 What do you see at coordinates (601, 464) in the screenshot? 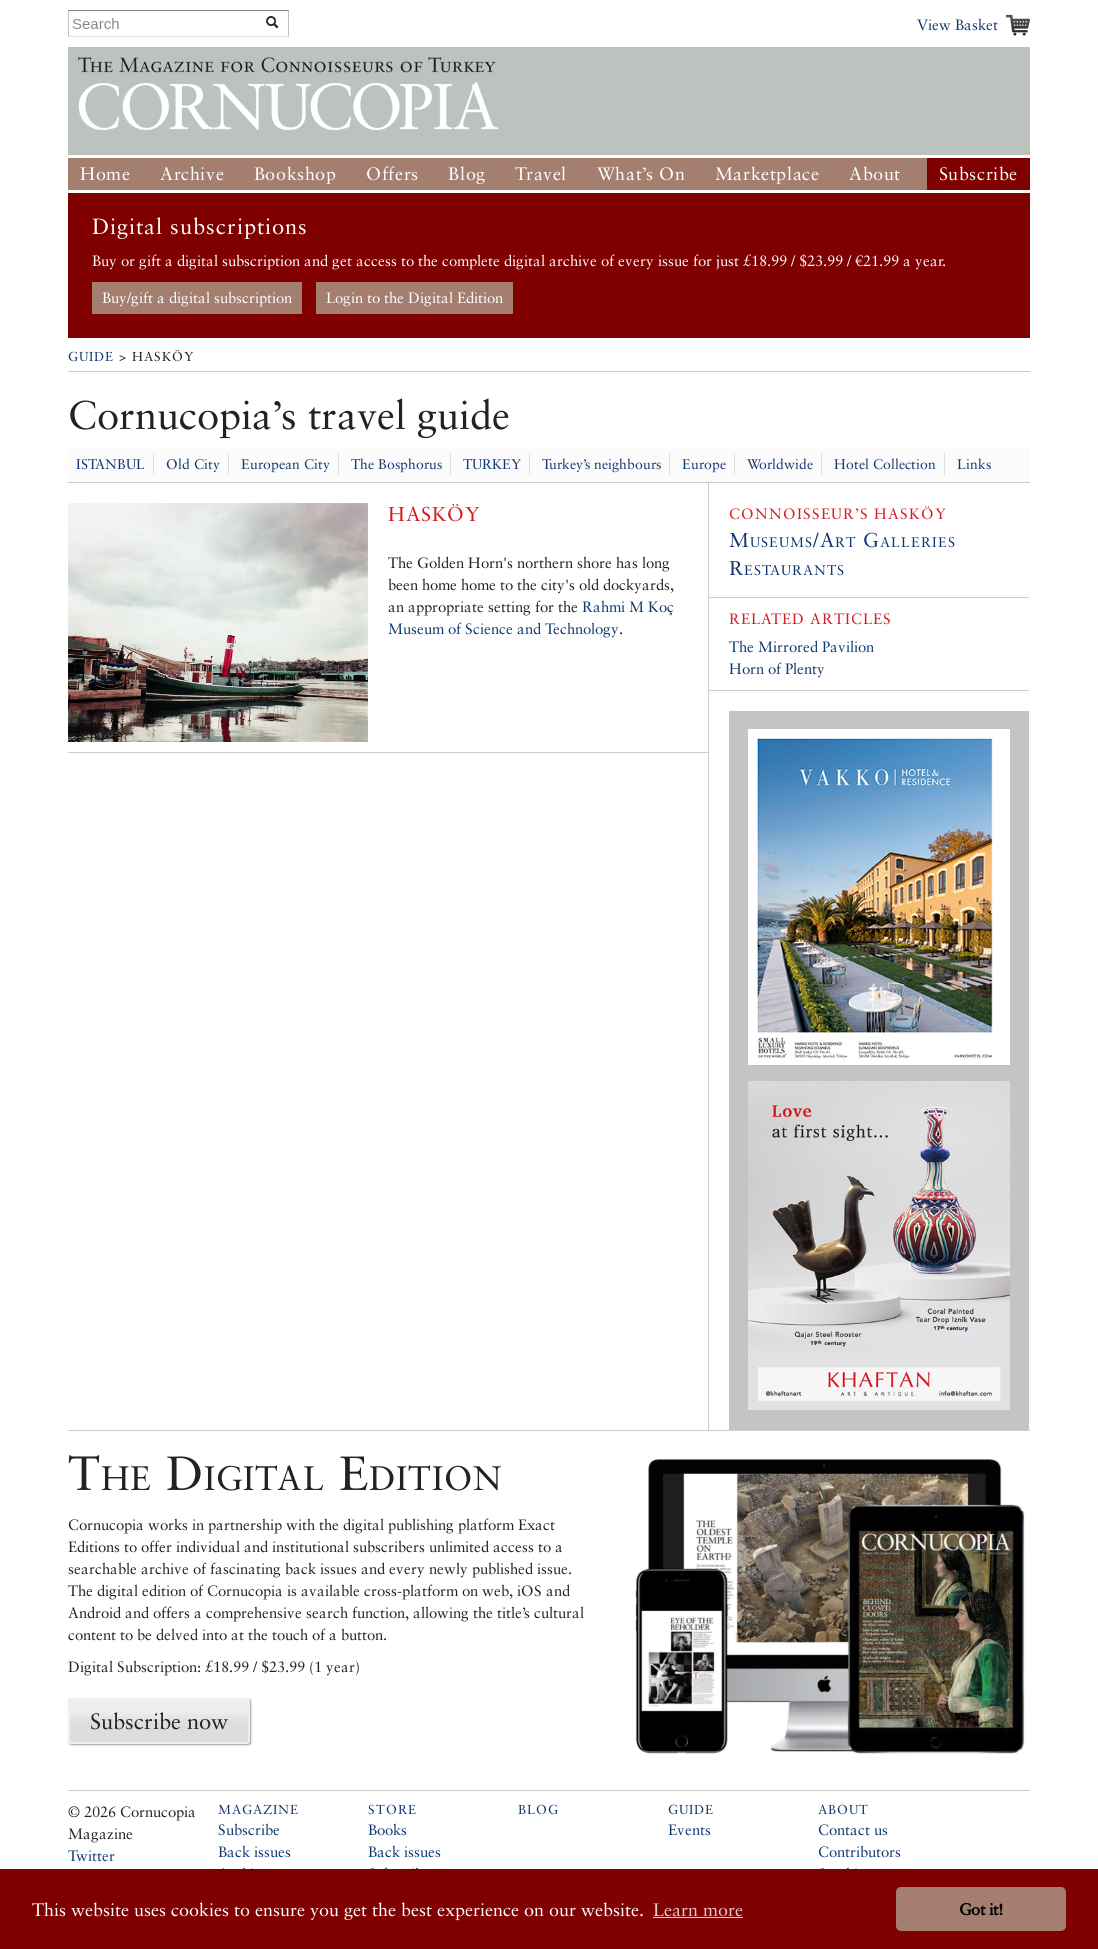
I see `Turkey’s neighbours` at bounding box center [601, 464].